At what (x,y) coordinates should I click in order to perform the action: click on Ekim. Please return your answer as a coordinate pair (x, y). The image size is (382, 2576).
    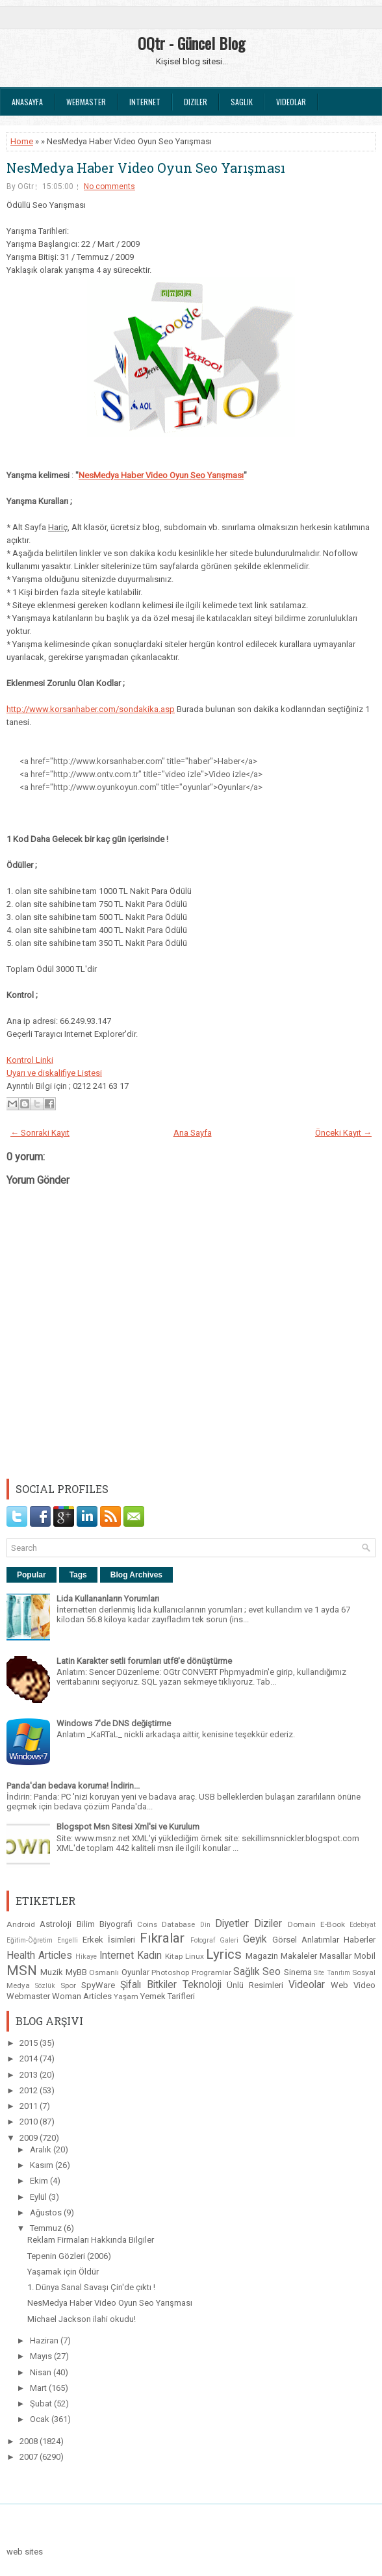
    Looking at the image, I should click on (40, 2181).